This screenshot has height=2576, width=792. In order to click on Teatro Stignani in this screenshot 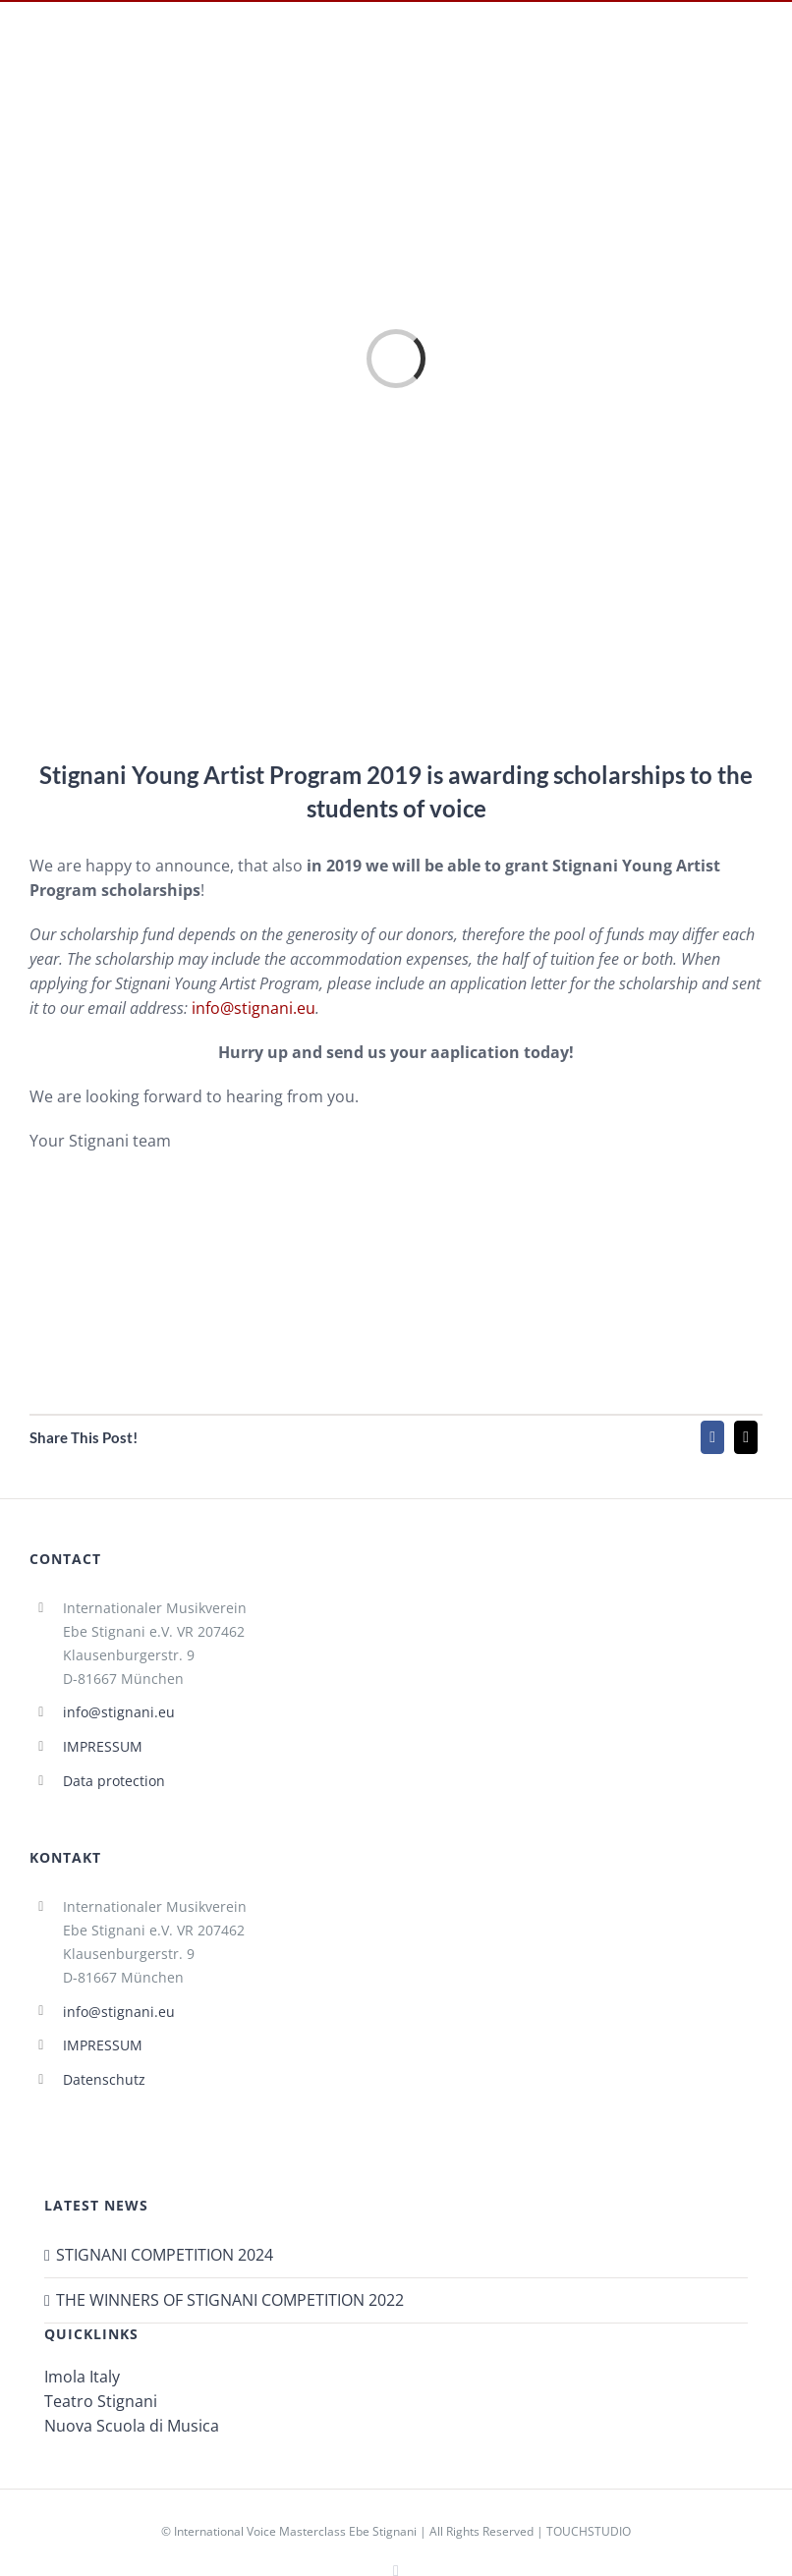, I will do `click(100, 2401)`.